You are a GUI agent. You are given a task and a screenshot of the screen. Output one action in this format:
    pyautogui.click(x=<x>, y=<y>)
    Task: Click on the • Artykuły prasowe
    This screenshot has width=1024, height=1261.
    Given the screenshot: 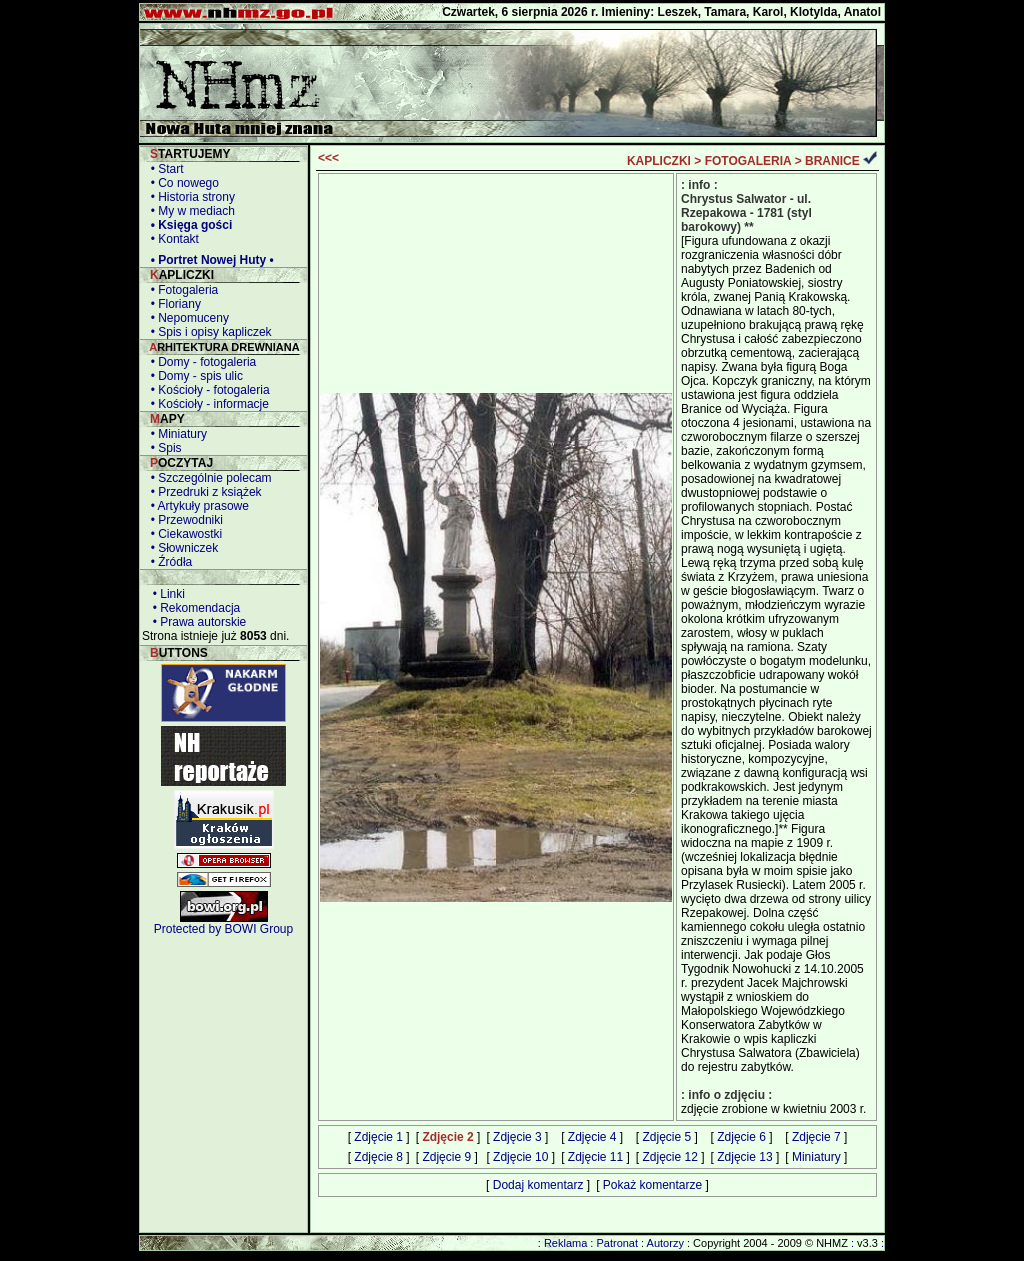 What is the action you would take?
    pyautogui.click(x=196, y=506)
    